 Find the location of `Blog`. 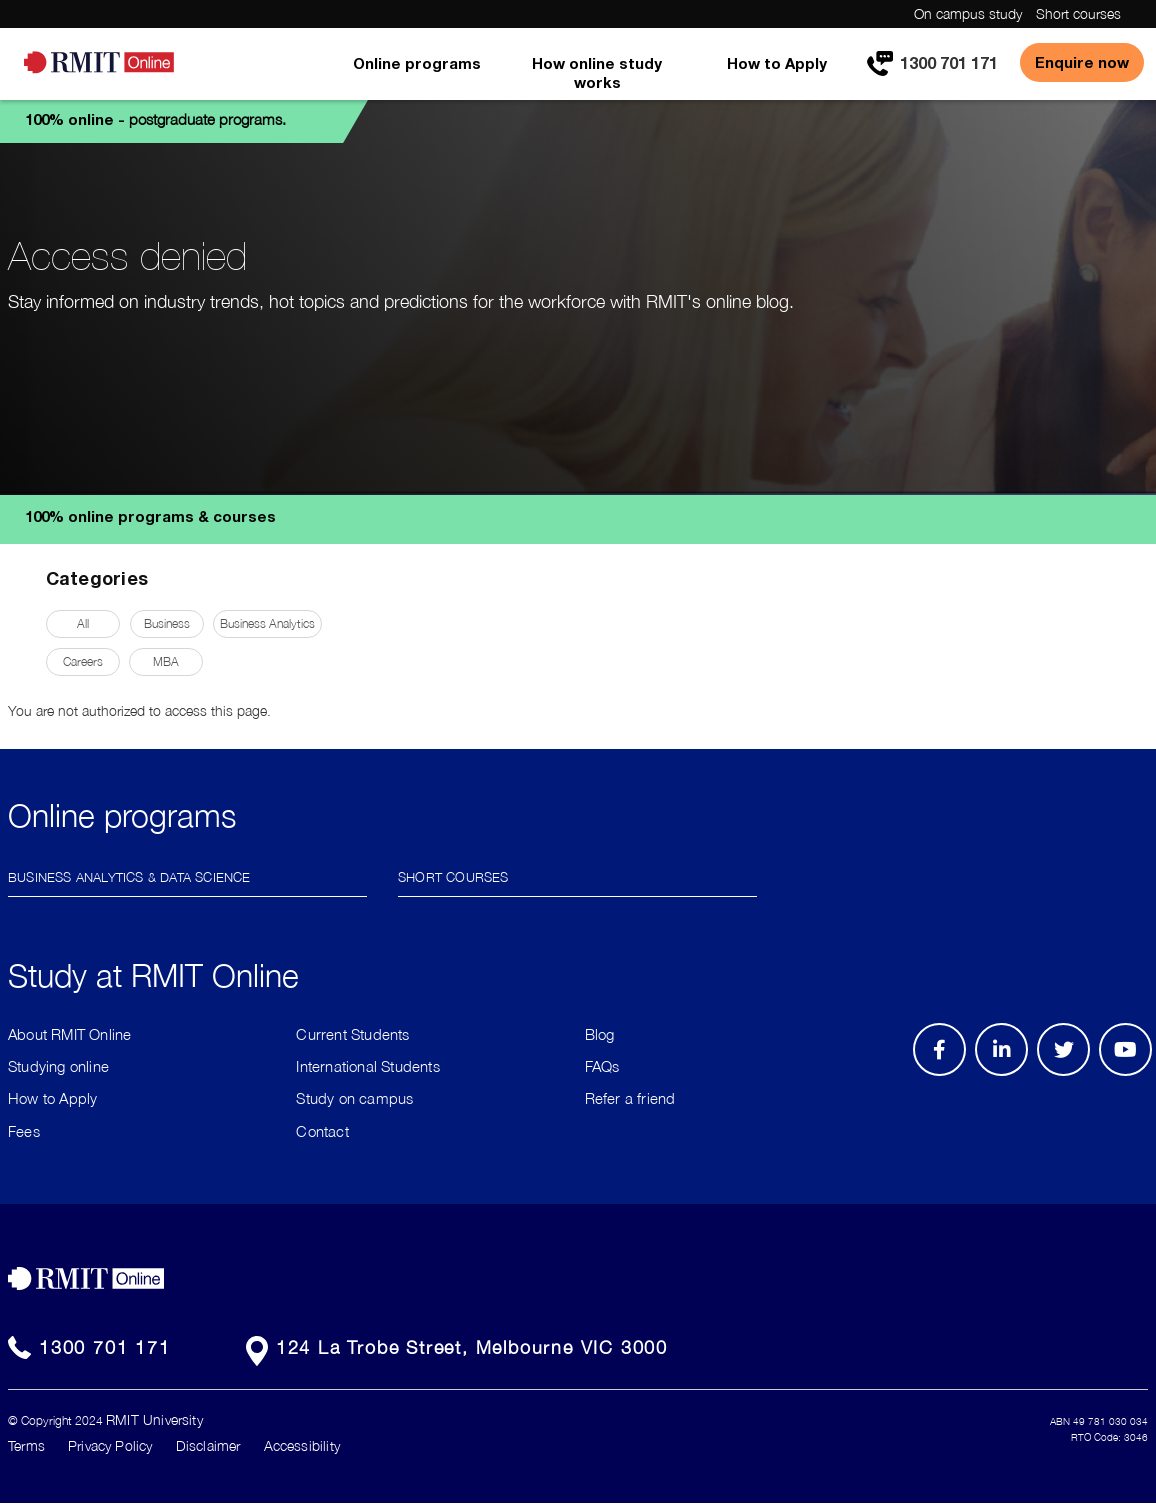

Blog is located at coordinates (600, 1034).